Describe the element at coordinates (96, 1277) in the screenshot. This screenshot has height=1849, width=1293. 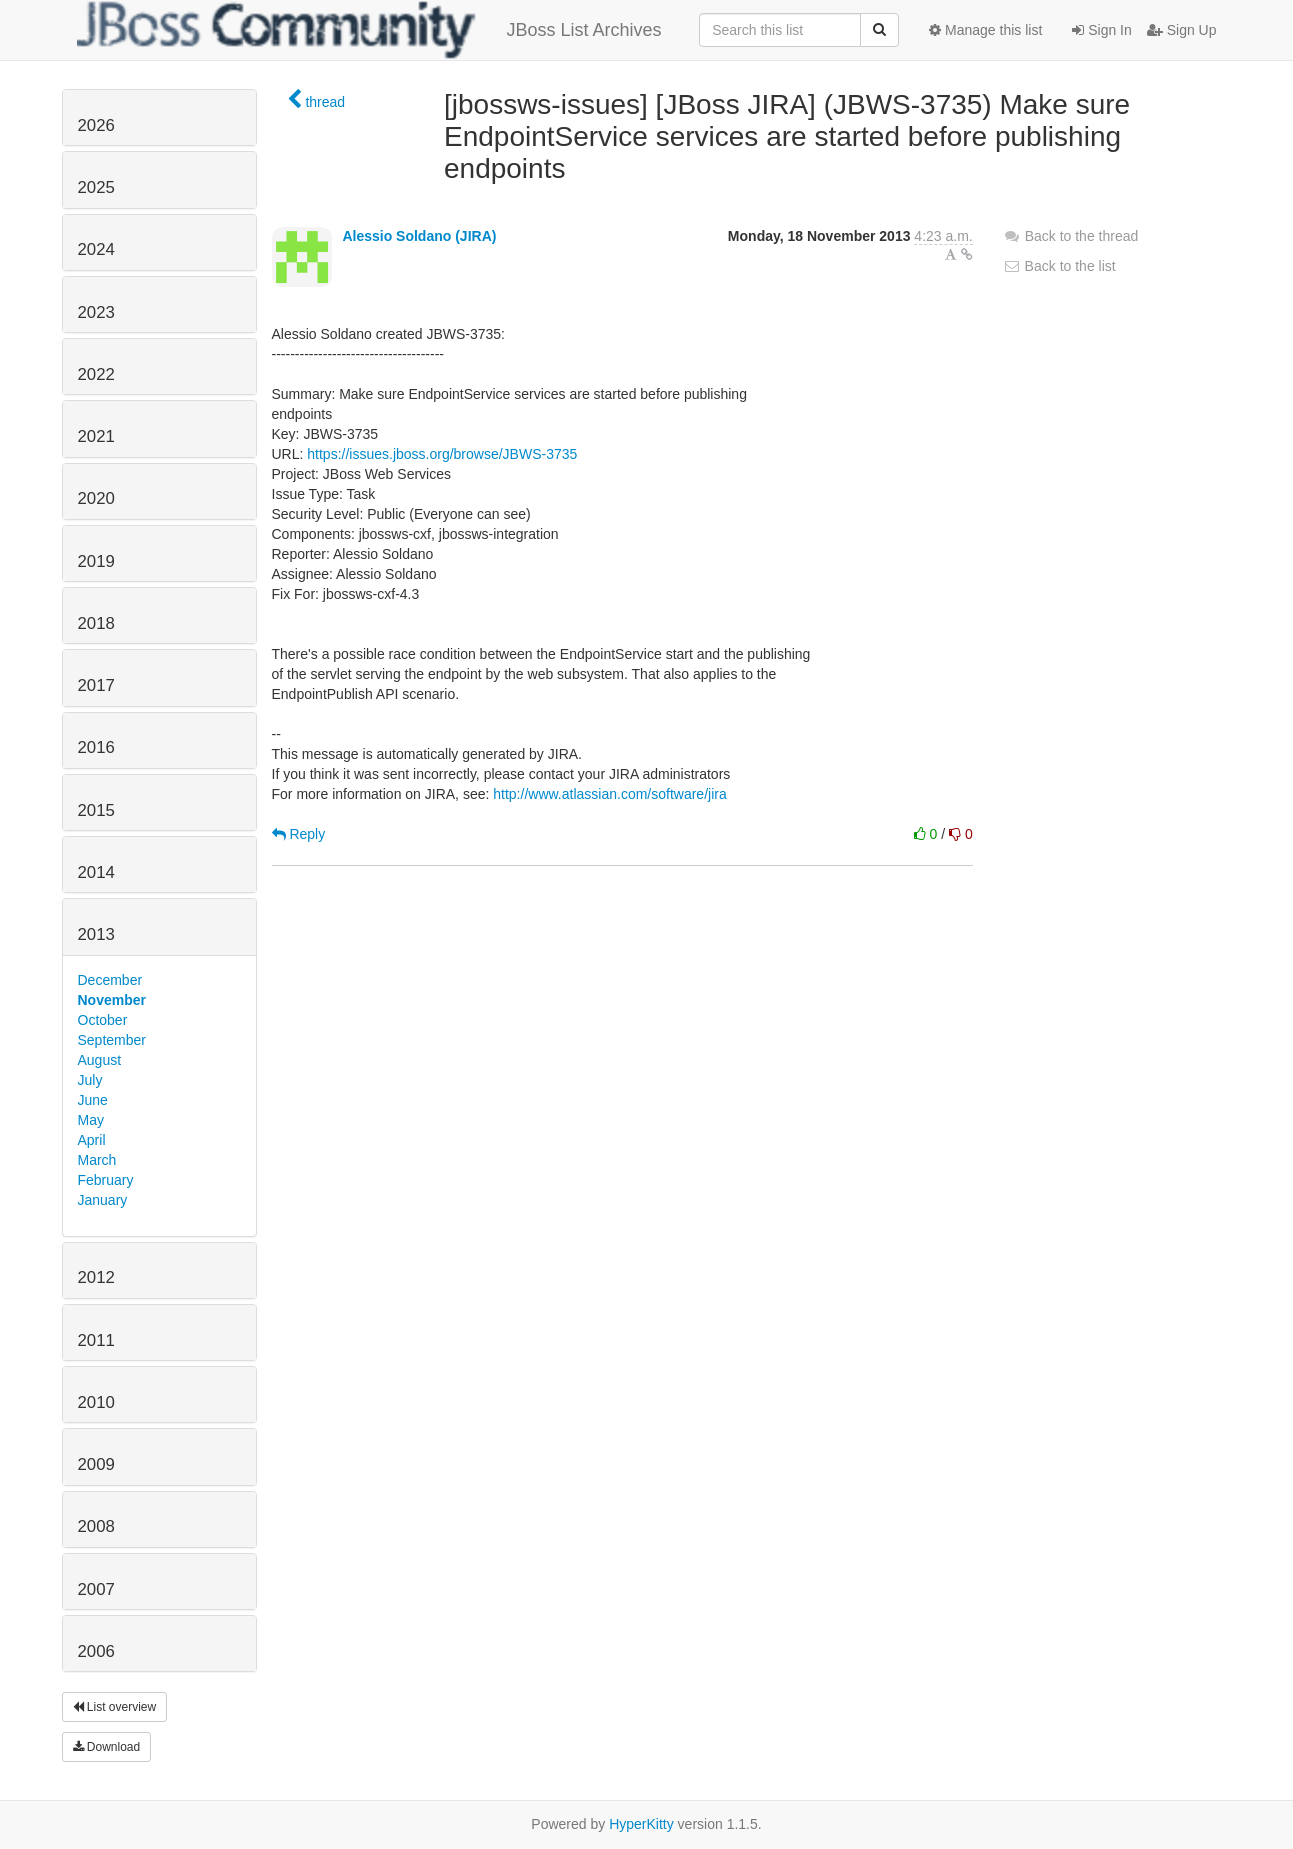
I see `2012` at that location.